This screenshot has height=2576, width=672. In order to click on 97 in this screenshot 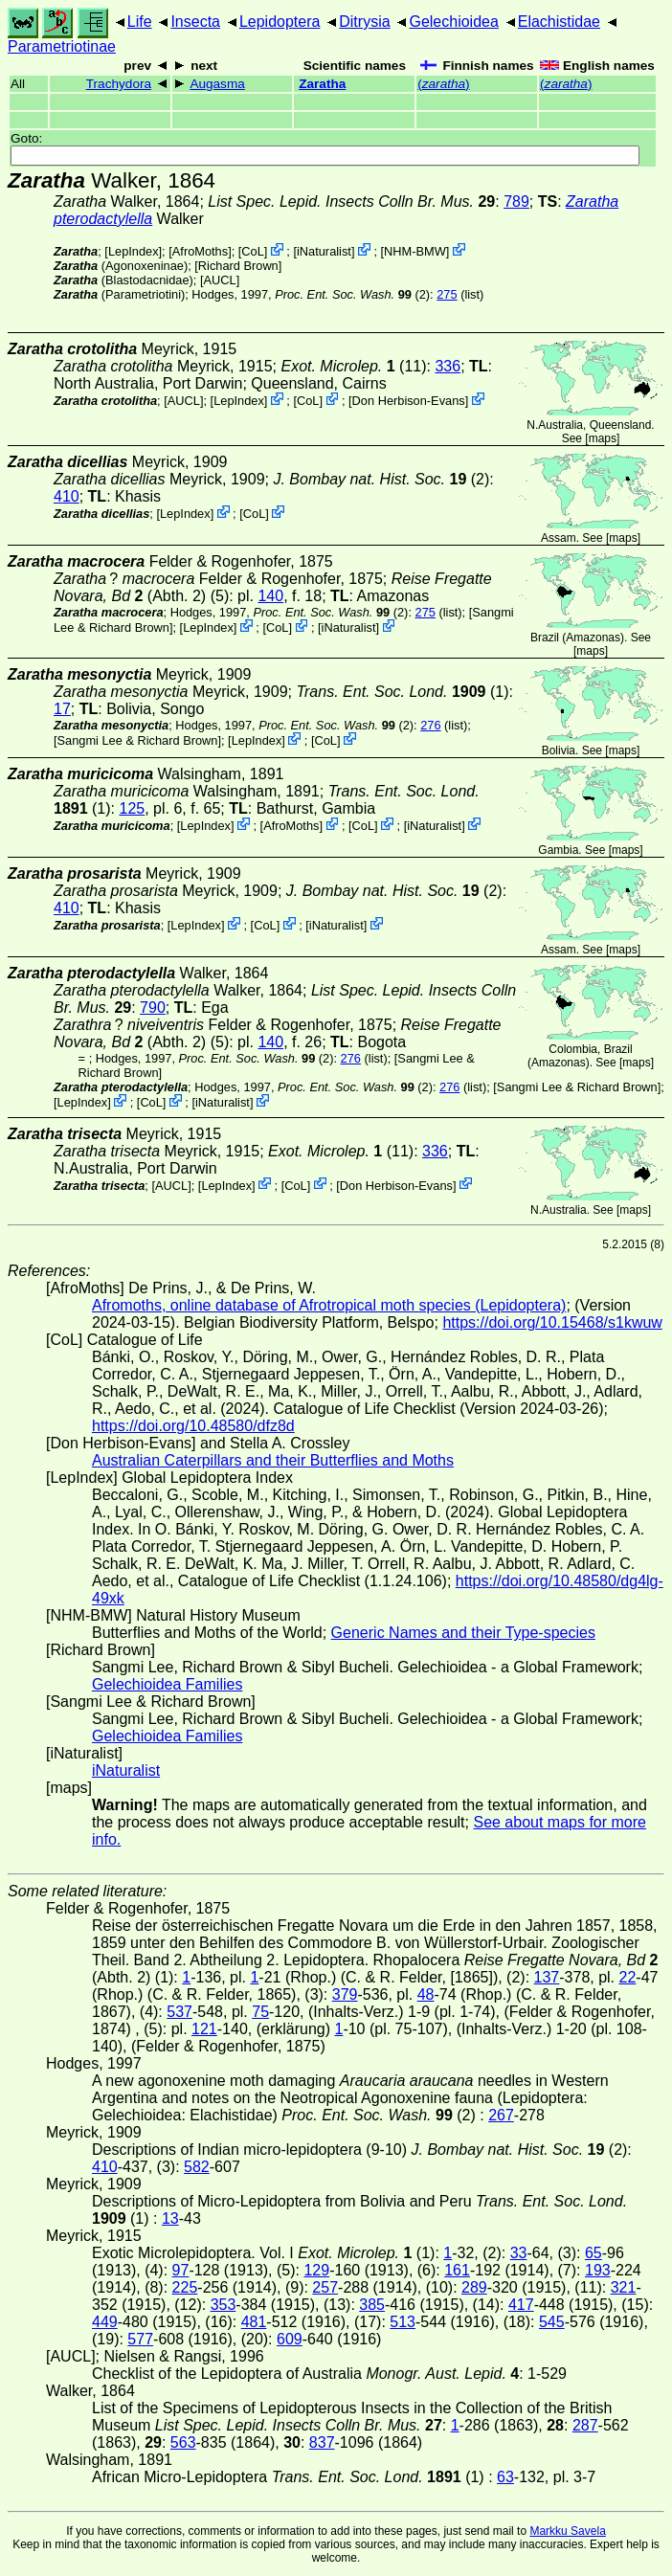, I will do `click(181, 2270)`.